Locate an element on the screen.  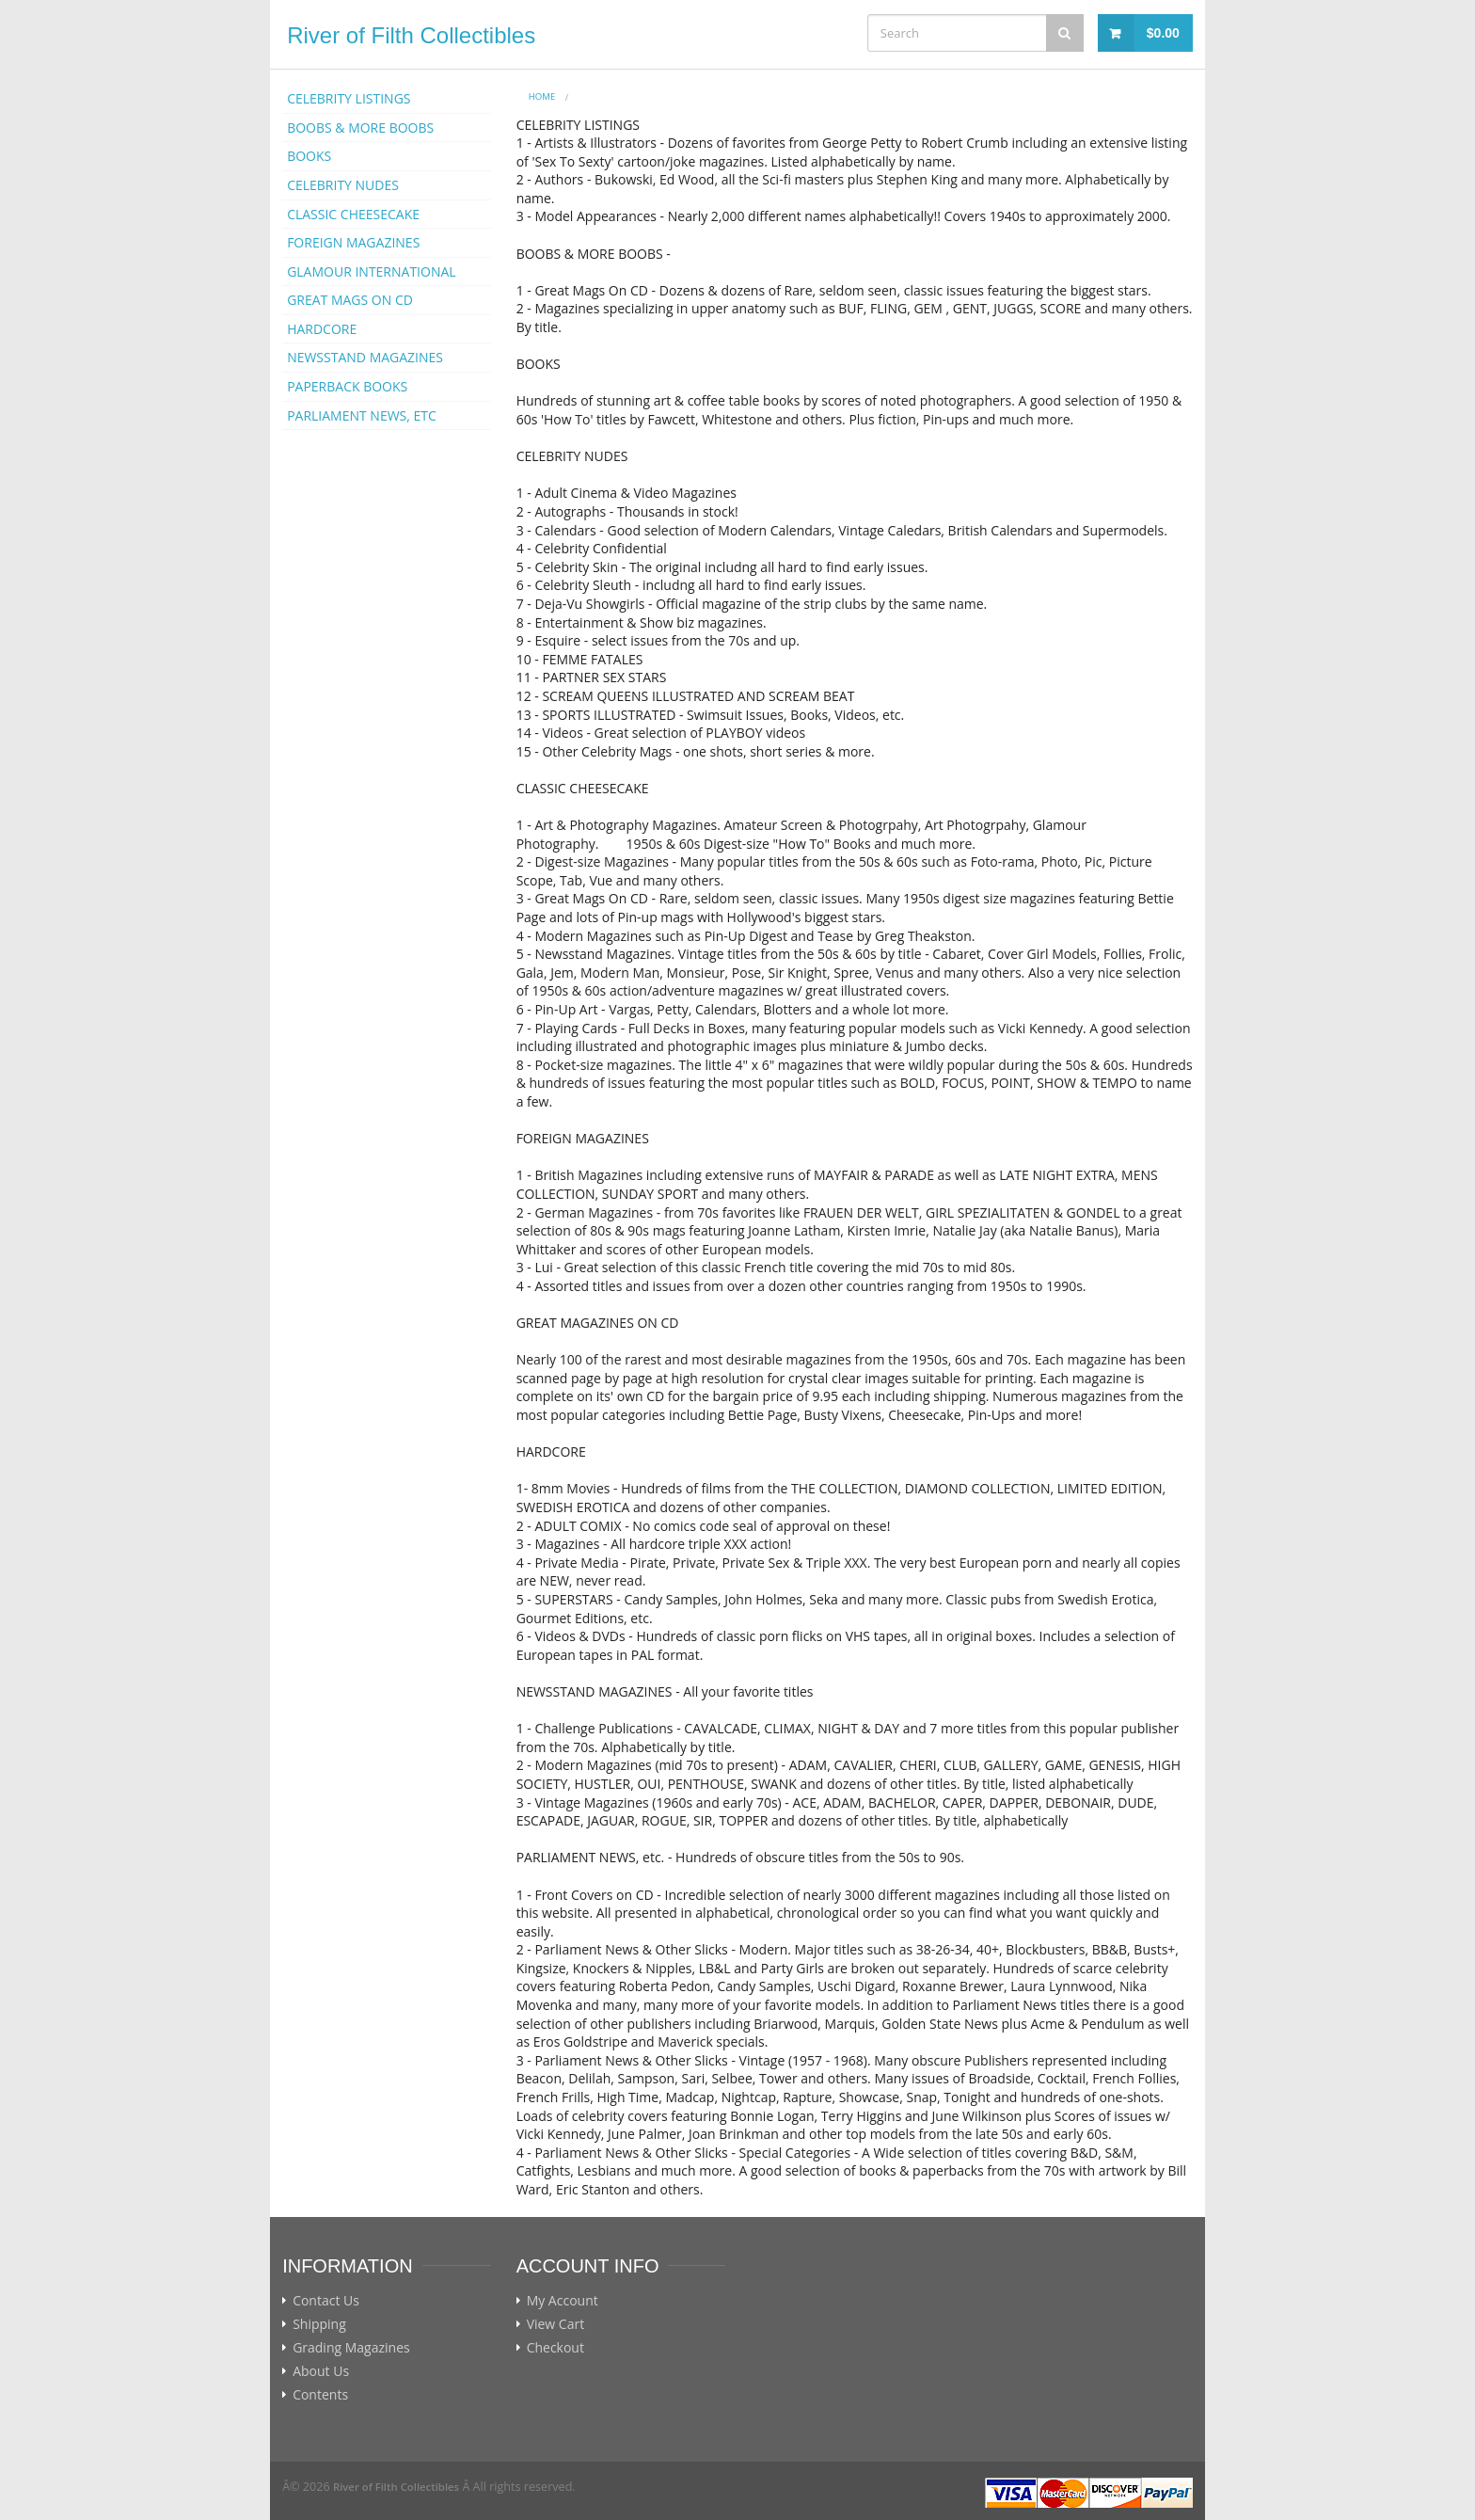
My Account is located at coordinates (562, 2300).